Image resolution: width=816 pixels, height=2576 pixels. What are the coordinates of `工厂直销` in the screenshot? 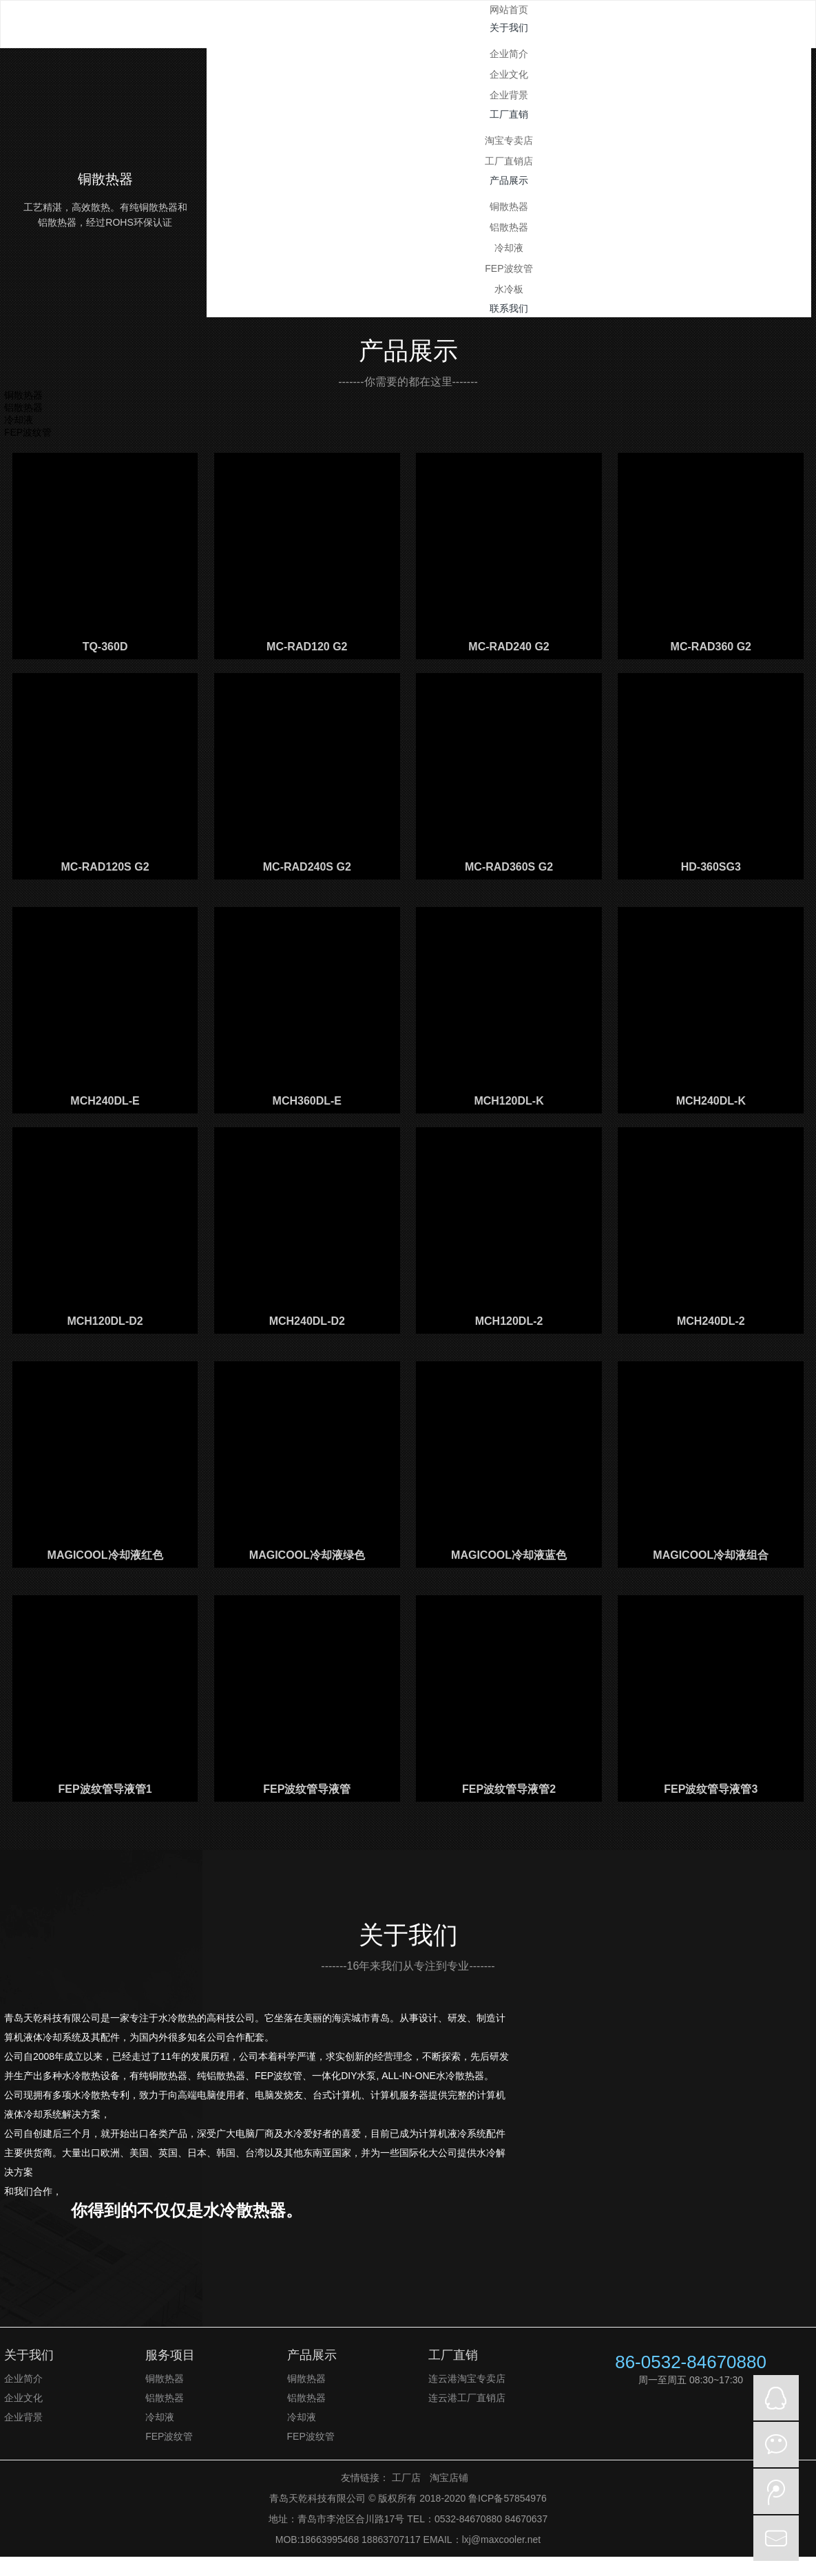 It's located at (453, 2355).